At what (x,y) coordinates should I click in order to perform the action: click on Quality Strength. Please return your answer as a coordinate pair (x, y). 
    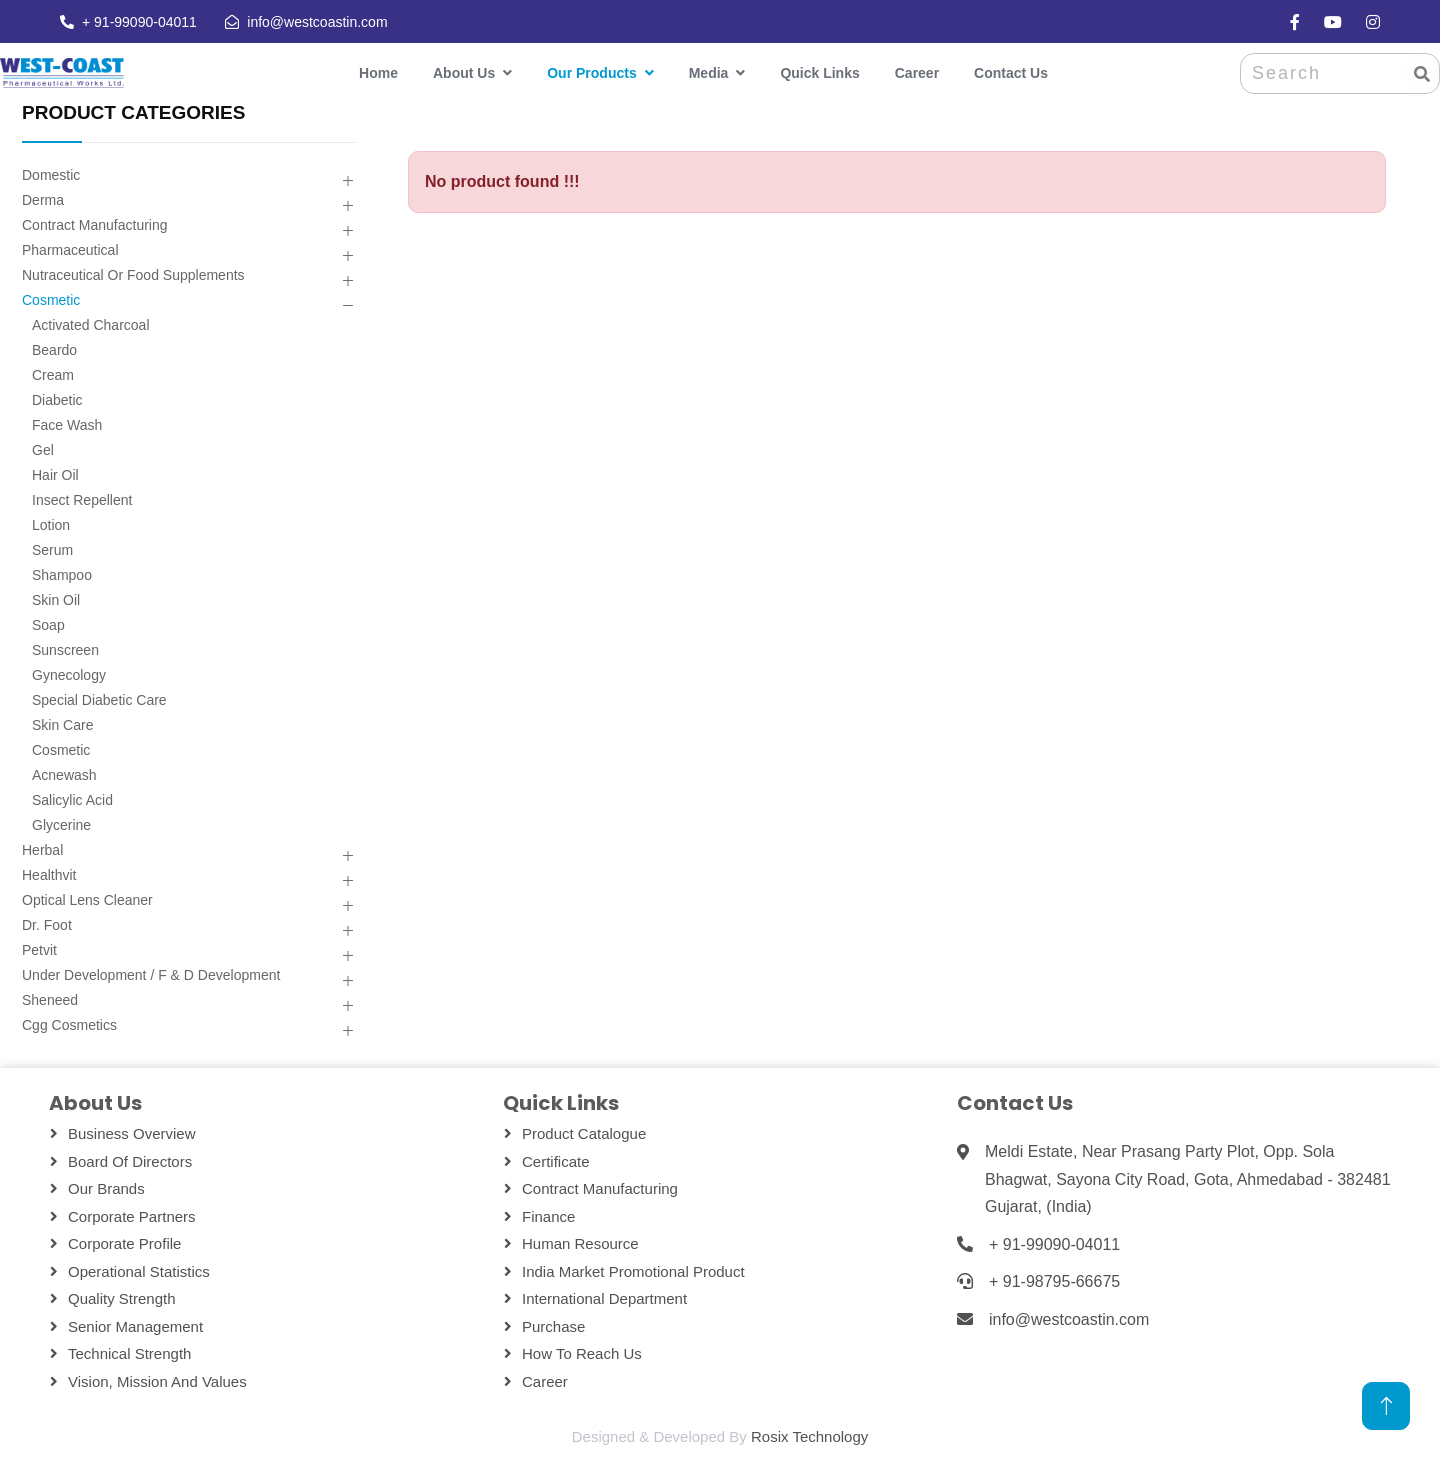
    Looking at the image, I should click on (122, 1298).